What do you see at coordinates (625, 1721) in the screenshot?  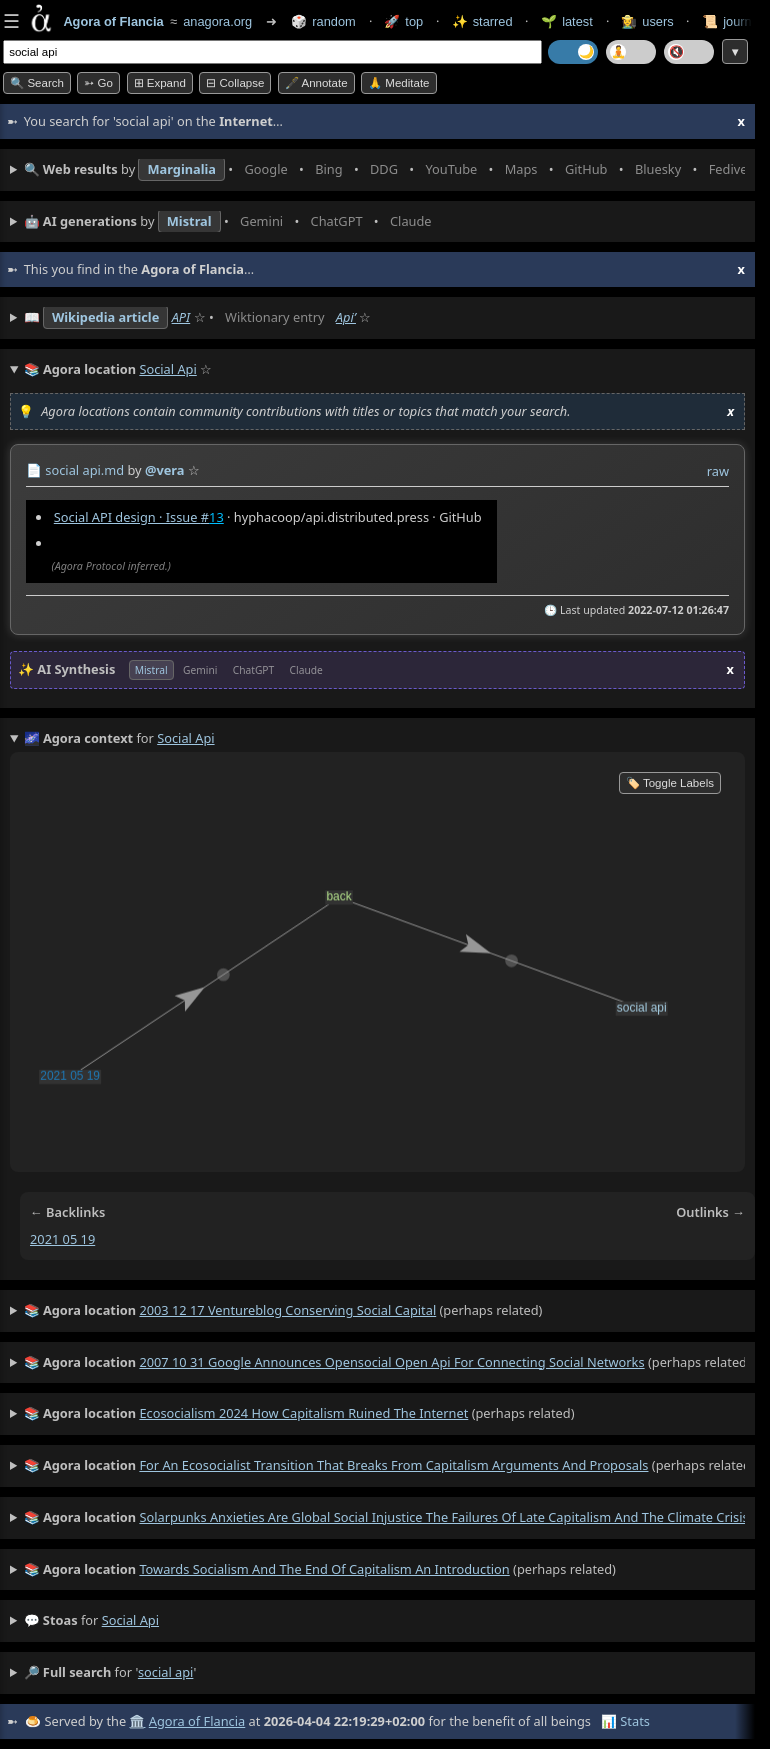 I see `📊 Stats` at bounding box center [625, 1721].